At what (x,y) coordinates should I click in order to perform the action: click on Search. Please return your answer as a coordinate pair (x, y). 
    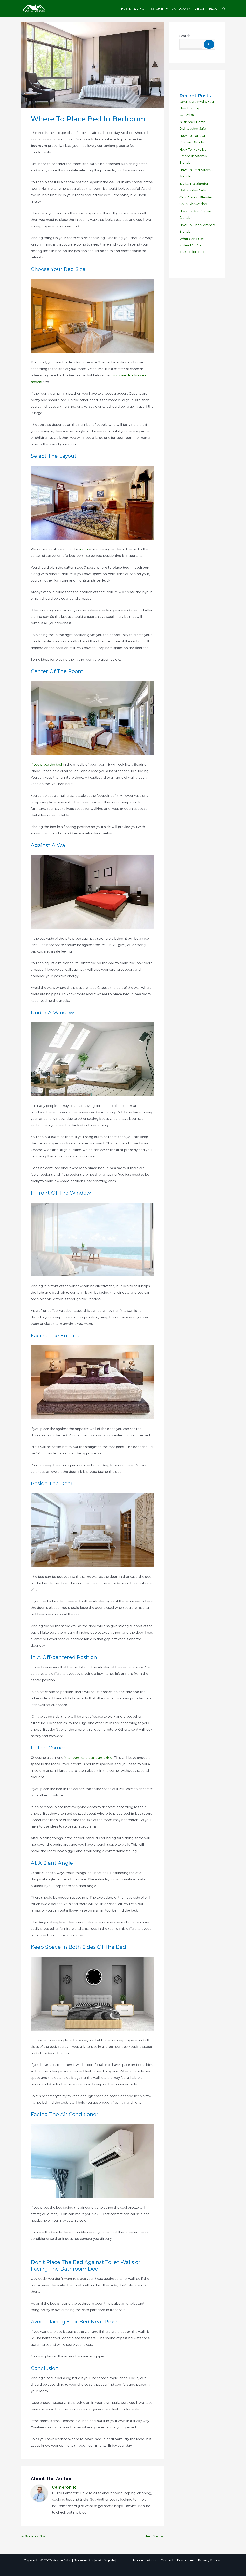
    Looking at the image, I should click on (184, 36).